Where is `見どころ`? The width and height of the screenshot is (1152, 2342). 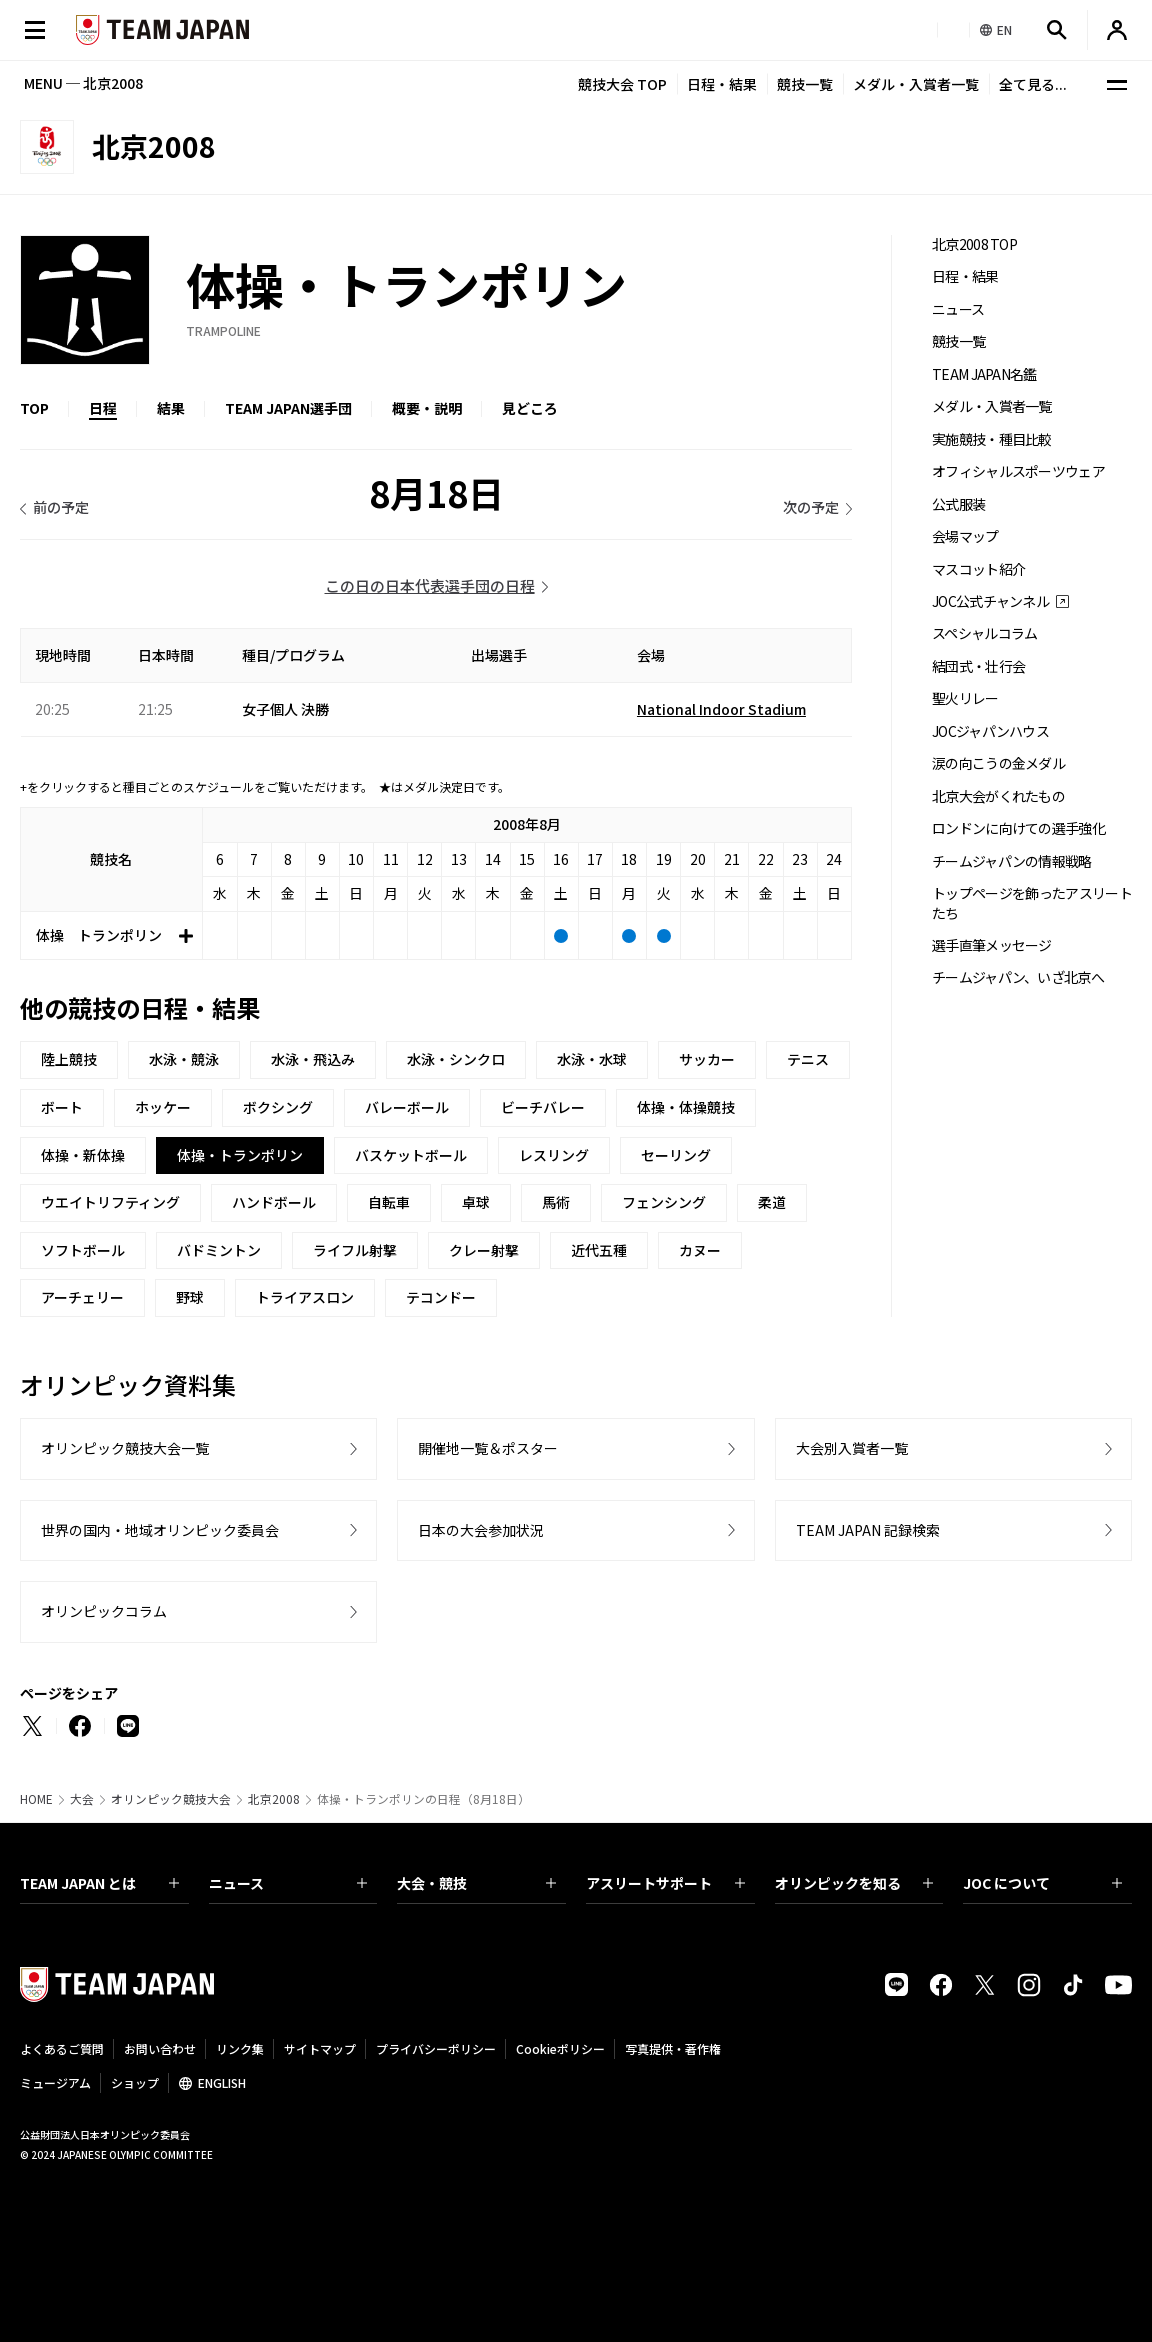 見どころ is located at coordinates (530, 408).